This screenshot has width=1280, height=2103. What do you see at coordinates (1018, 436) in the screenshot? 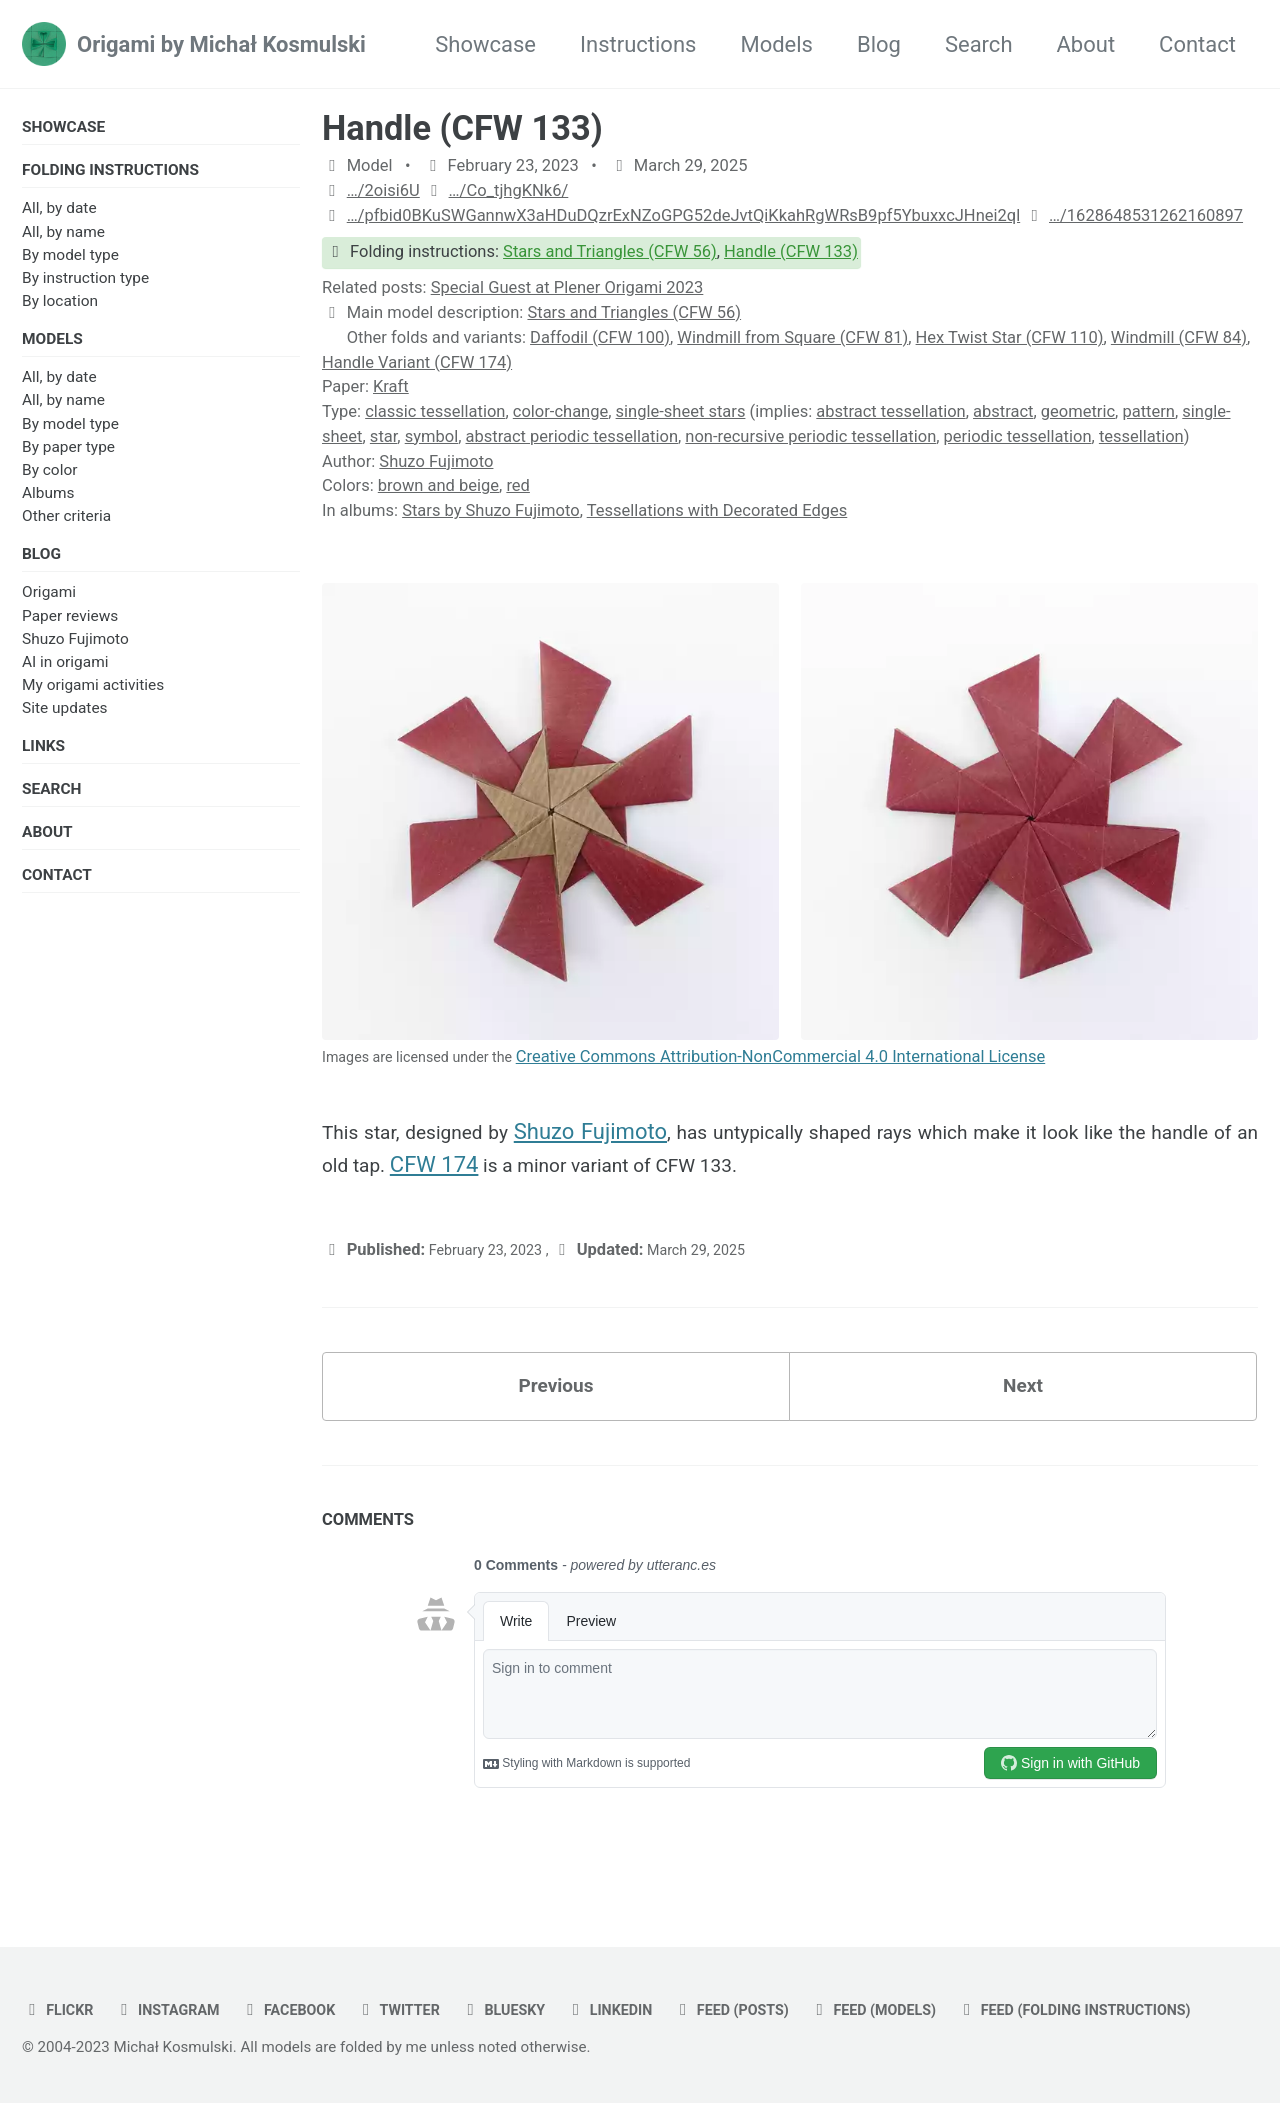
I see `periodic tessellation` at bounding box center [1018, 436].